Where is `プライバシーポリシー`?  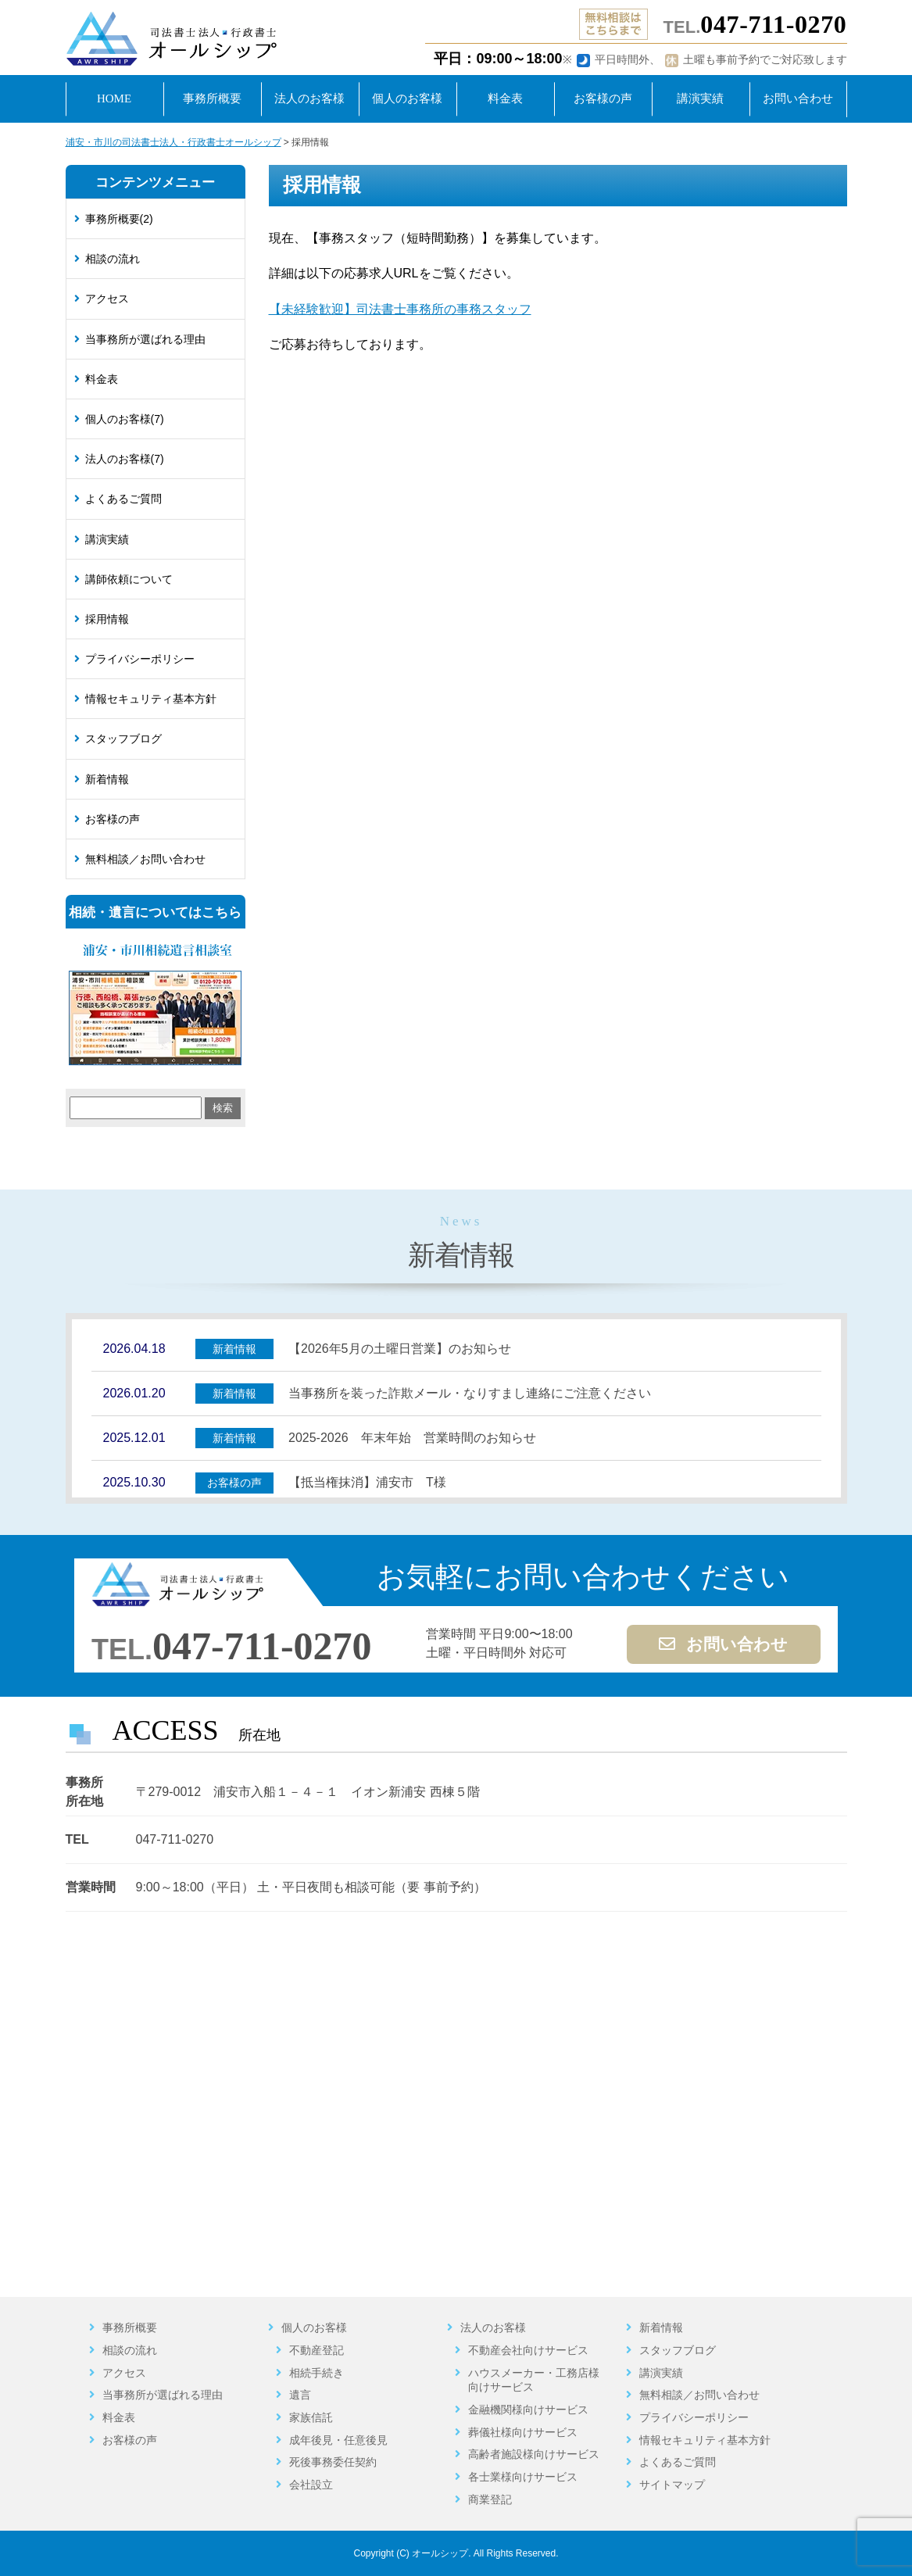 プライバシーポリシー is located at coordinates (140, 659).